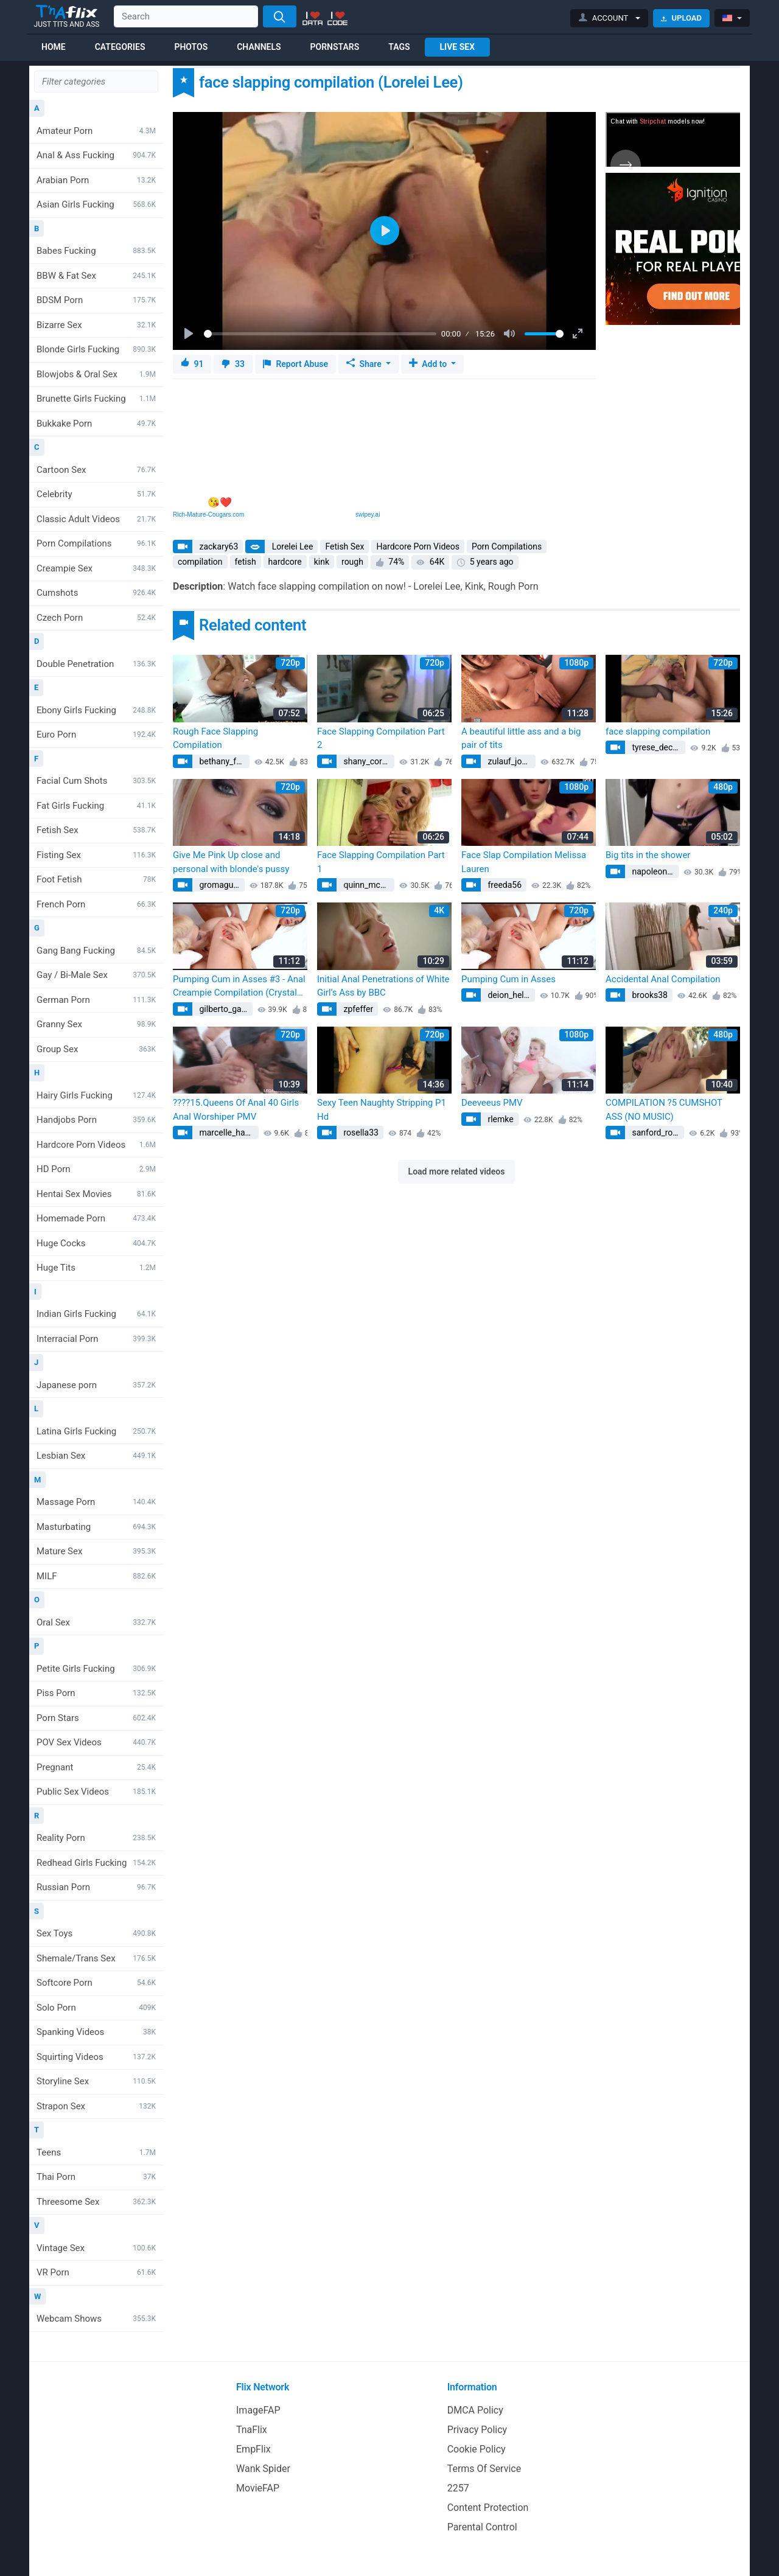 Image resolution: width=779 pixels, height=2576 pixels. What do you see at coordinates (320, 334) in the screenshot?
I see `[slider]` at bounding box center [320, 334].